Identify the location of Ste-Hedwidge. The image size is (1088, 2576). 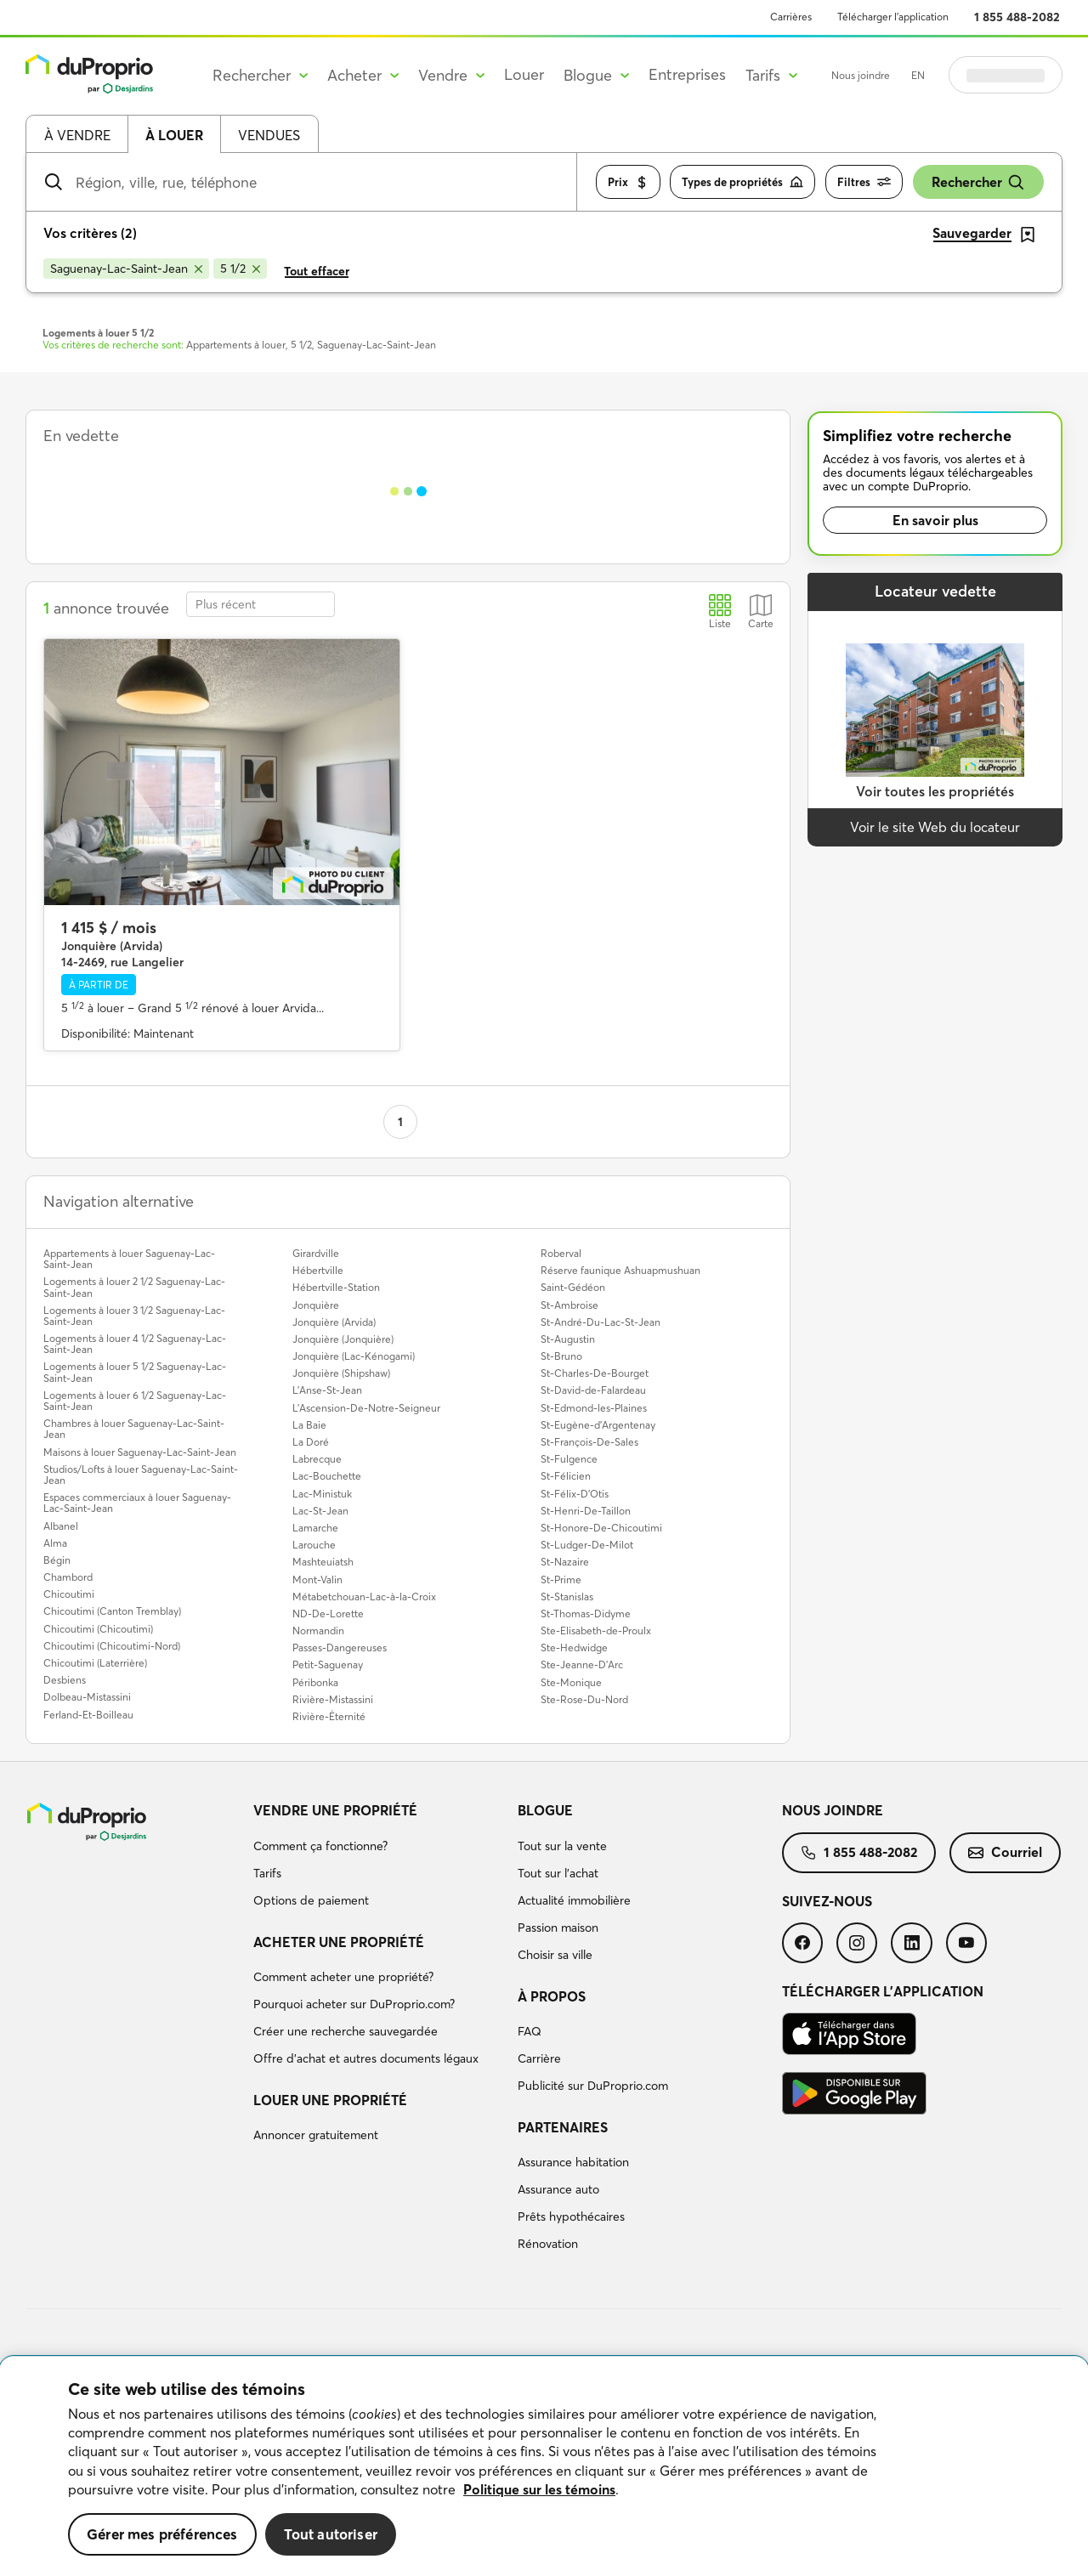
(574, 1647).